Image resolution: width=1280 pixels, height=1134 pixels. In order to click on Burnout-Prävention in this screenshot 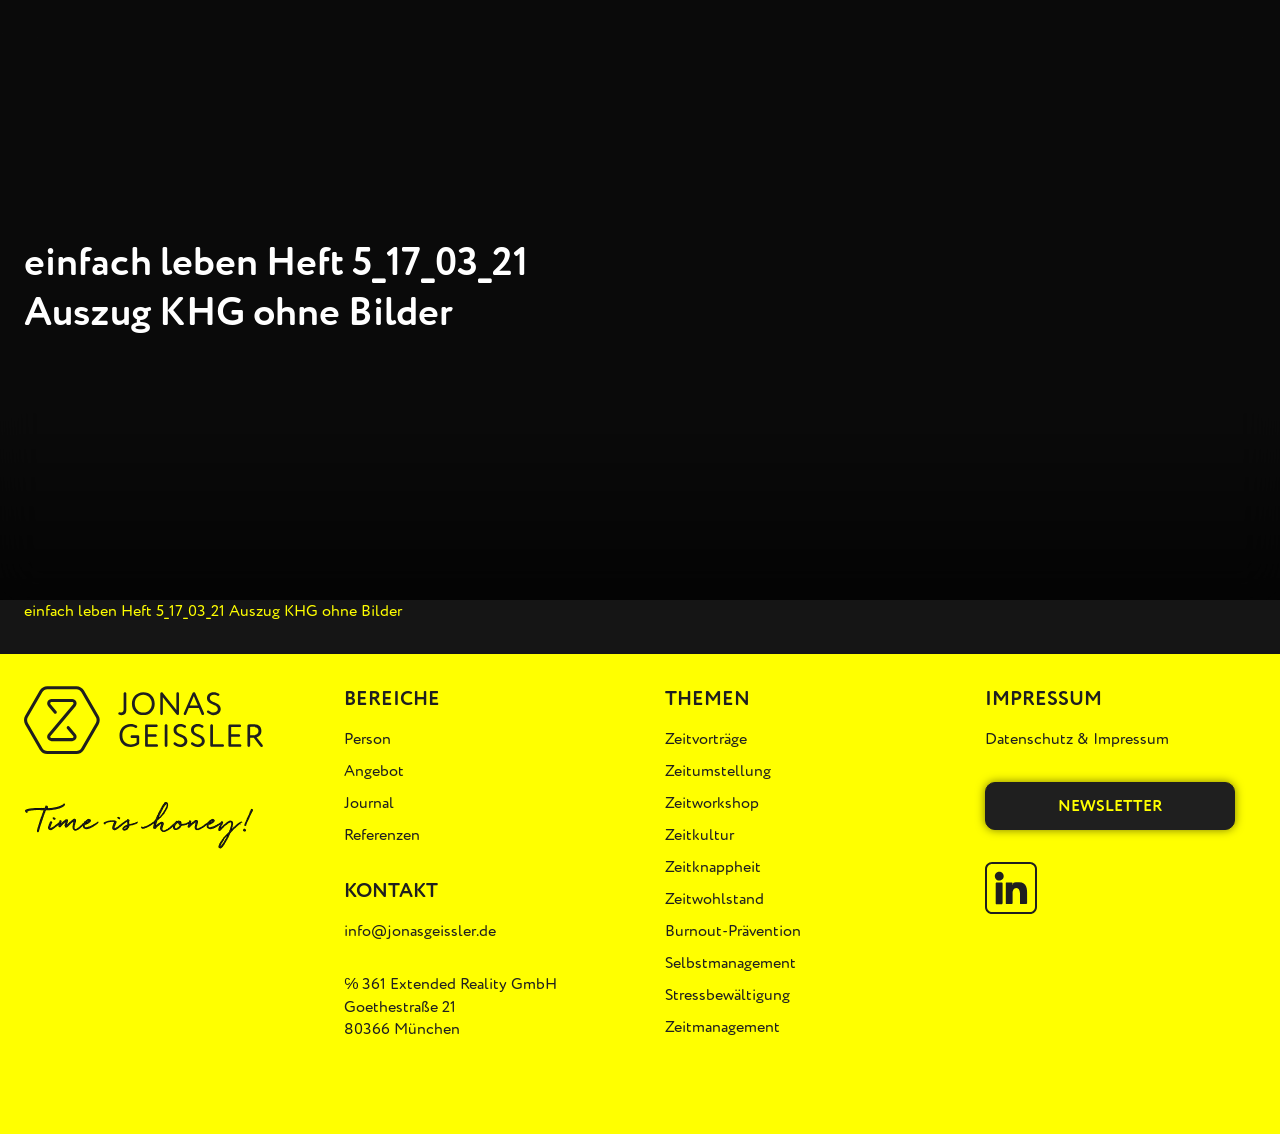, I will do `click(733, 931)`.